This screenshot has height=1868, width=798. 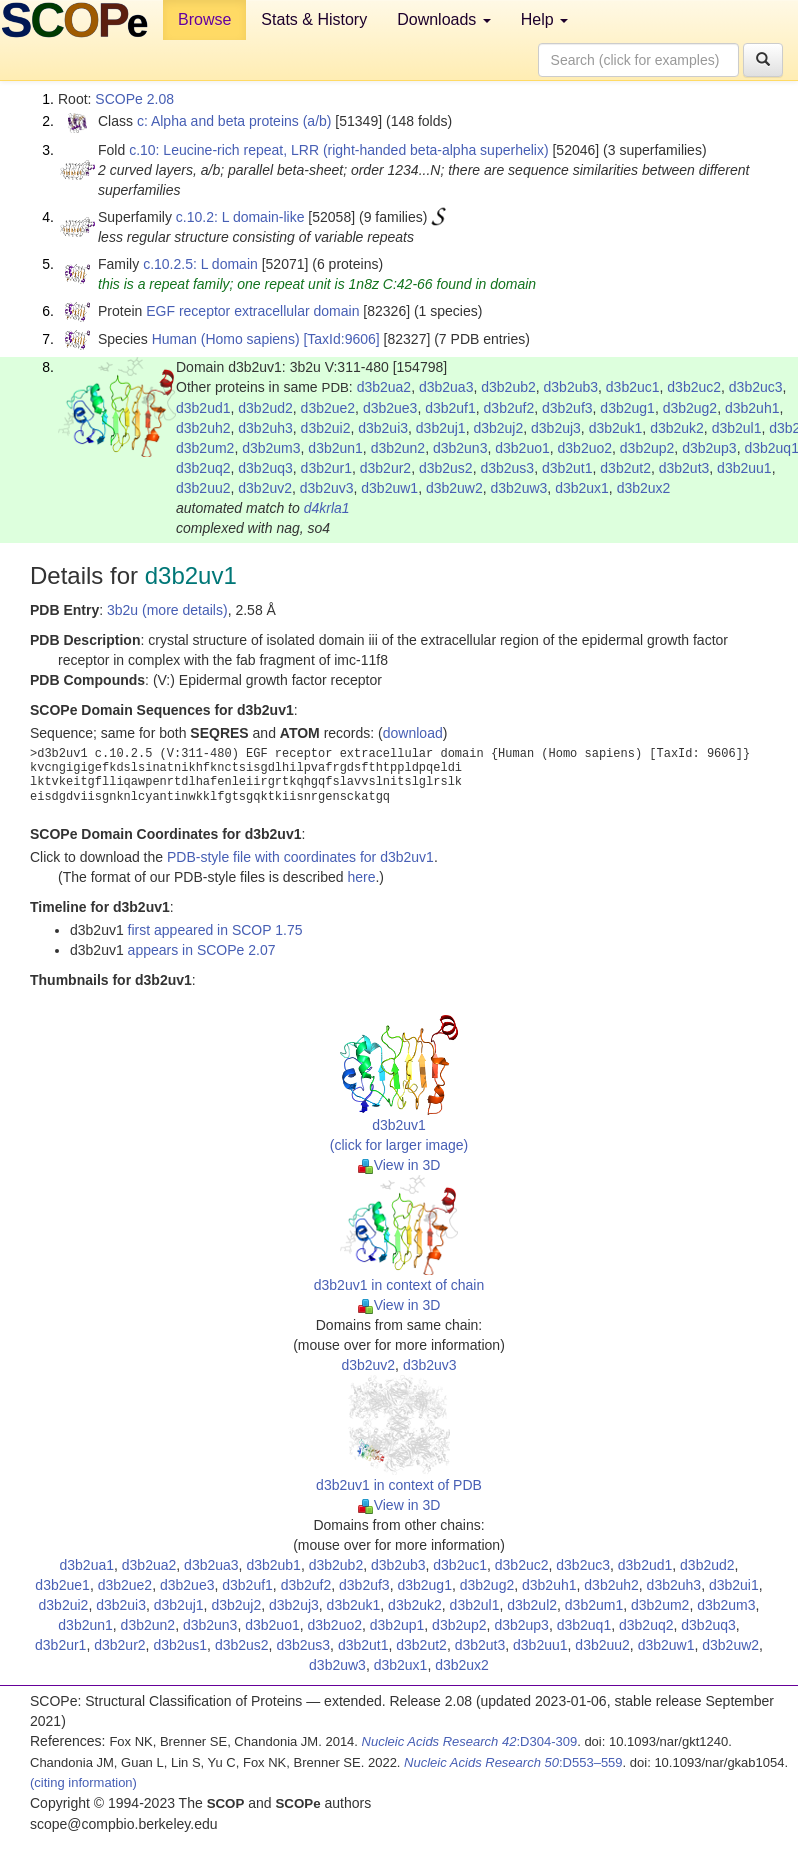 What do you see at coordinates (532, 1605) in the screenshot?
I see `d3b2ul2` at bounding box center [532, 1605].